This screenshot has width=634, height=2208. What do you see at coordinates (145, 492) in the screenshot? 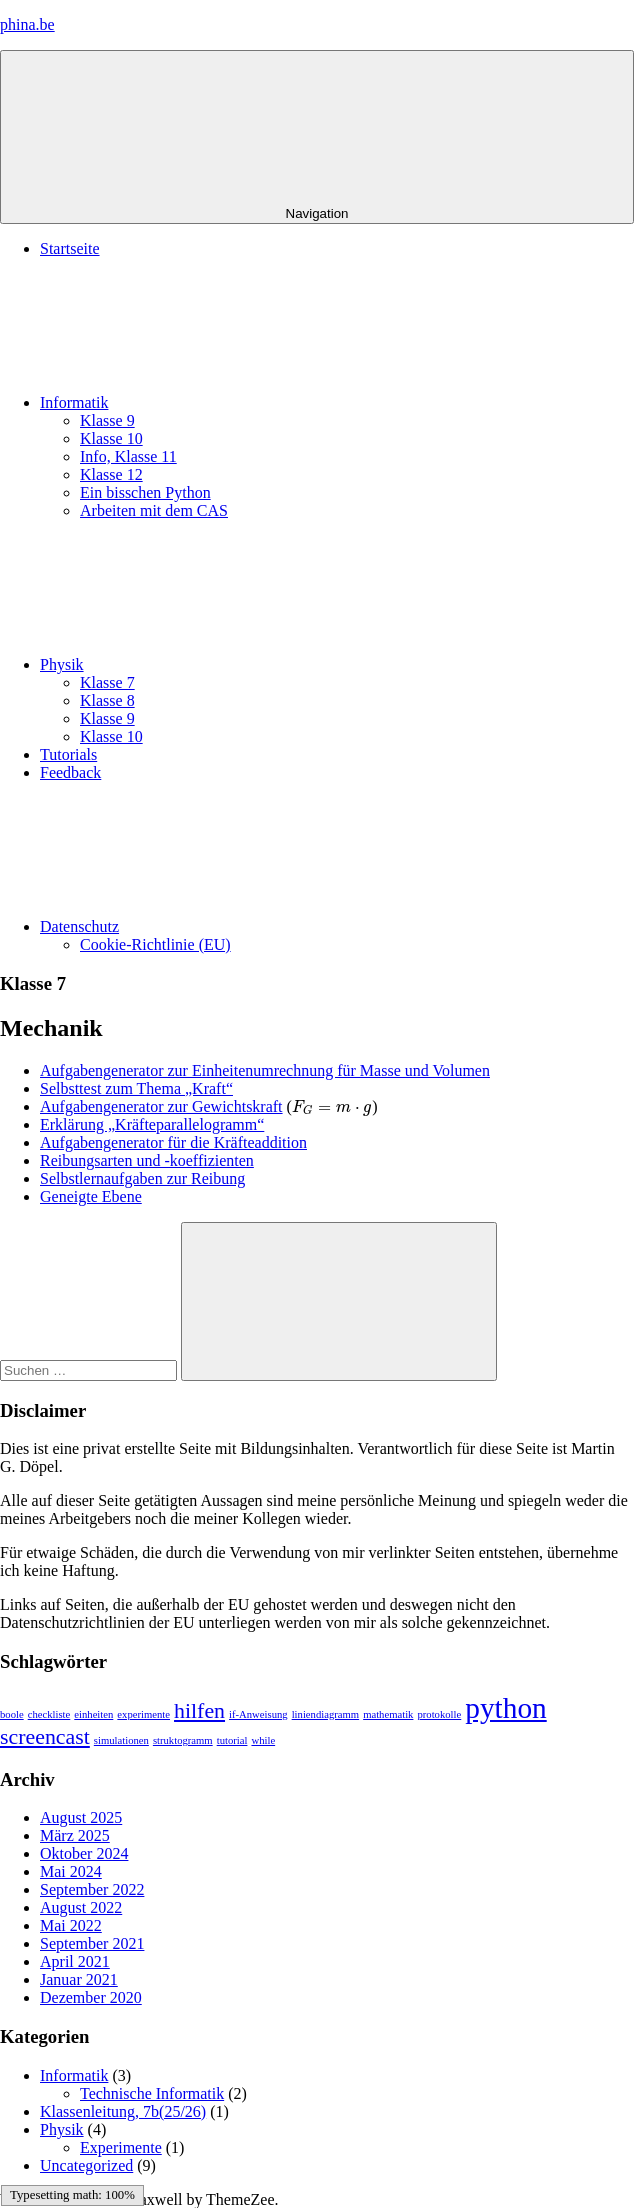
I see `Ein bisschen Python` at bounding box center [145, 492].